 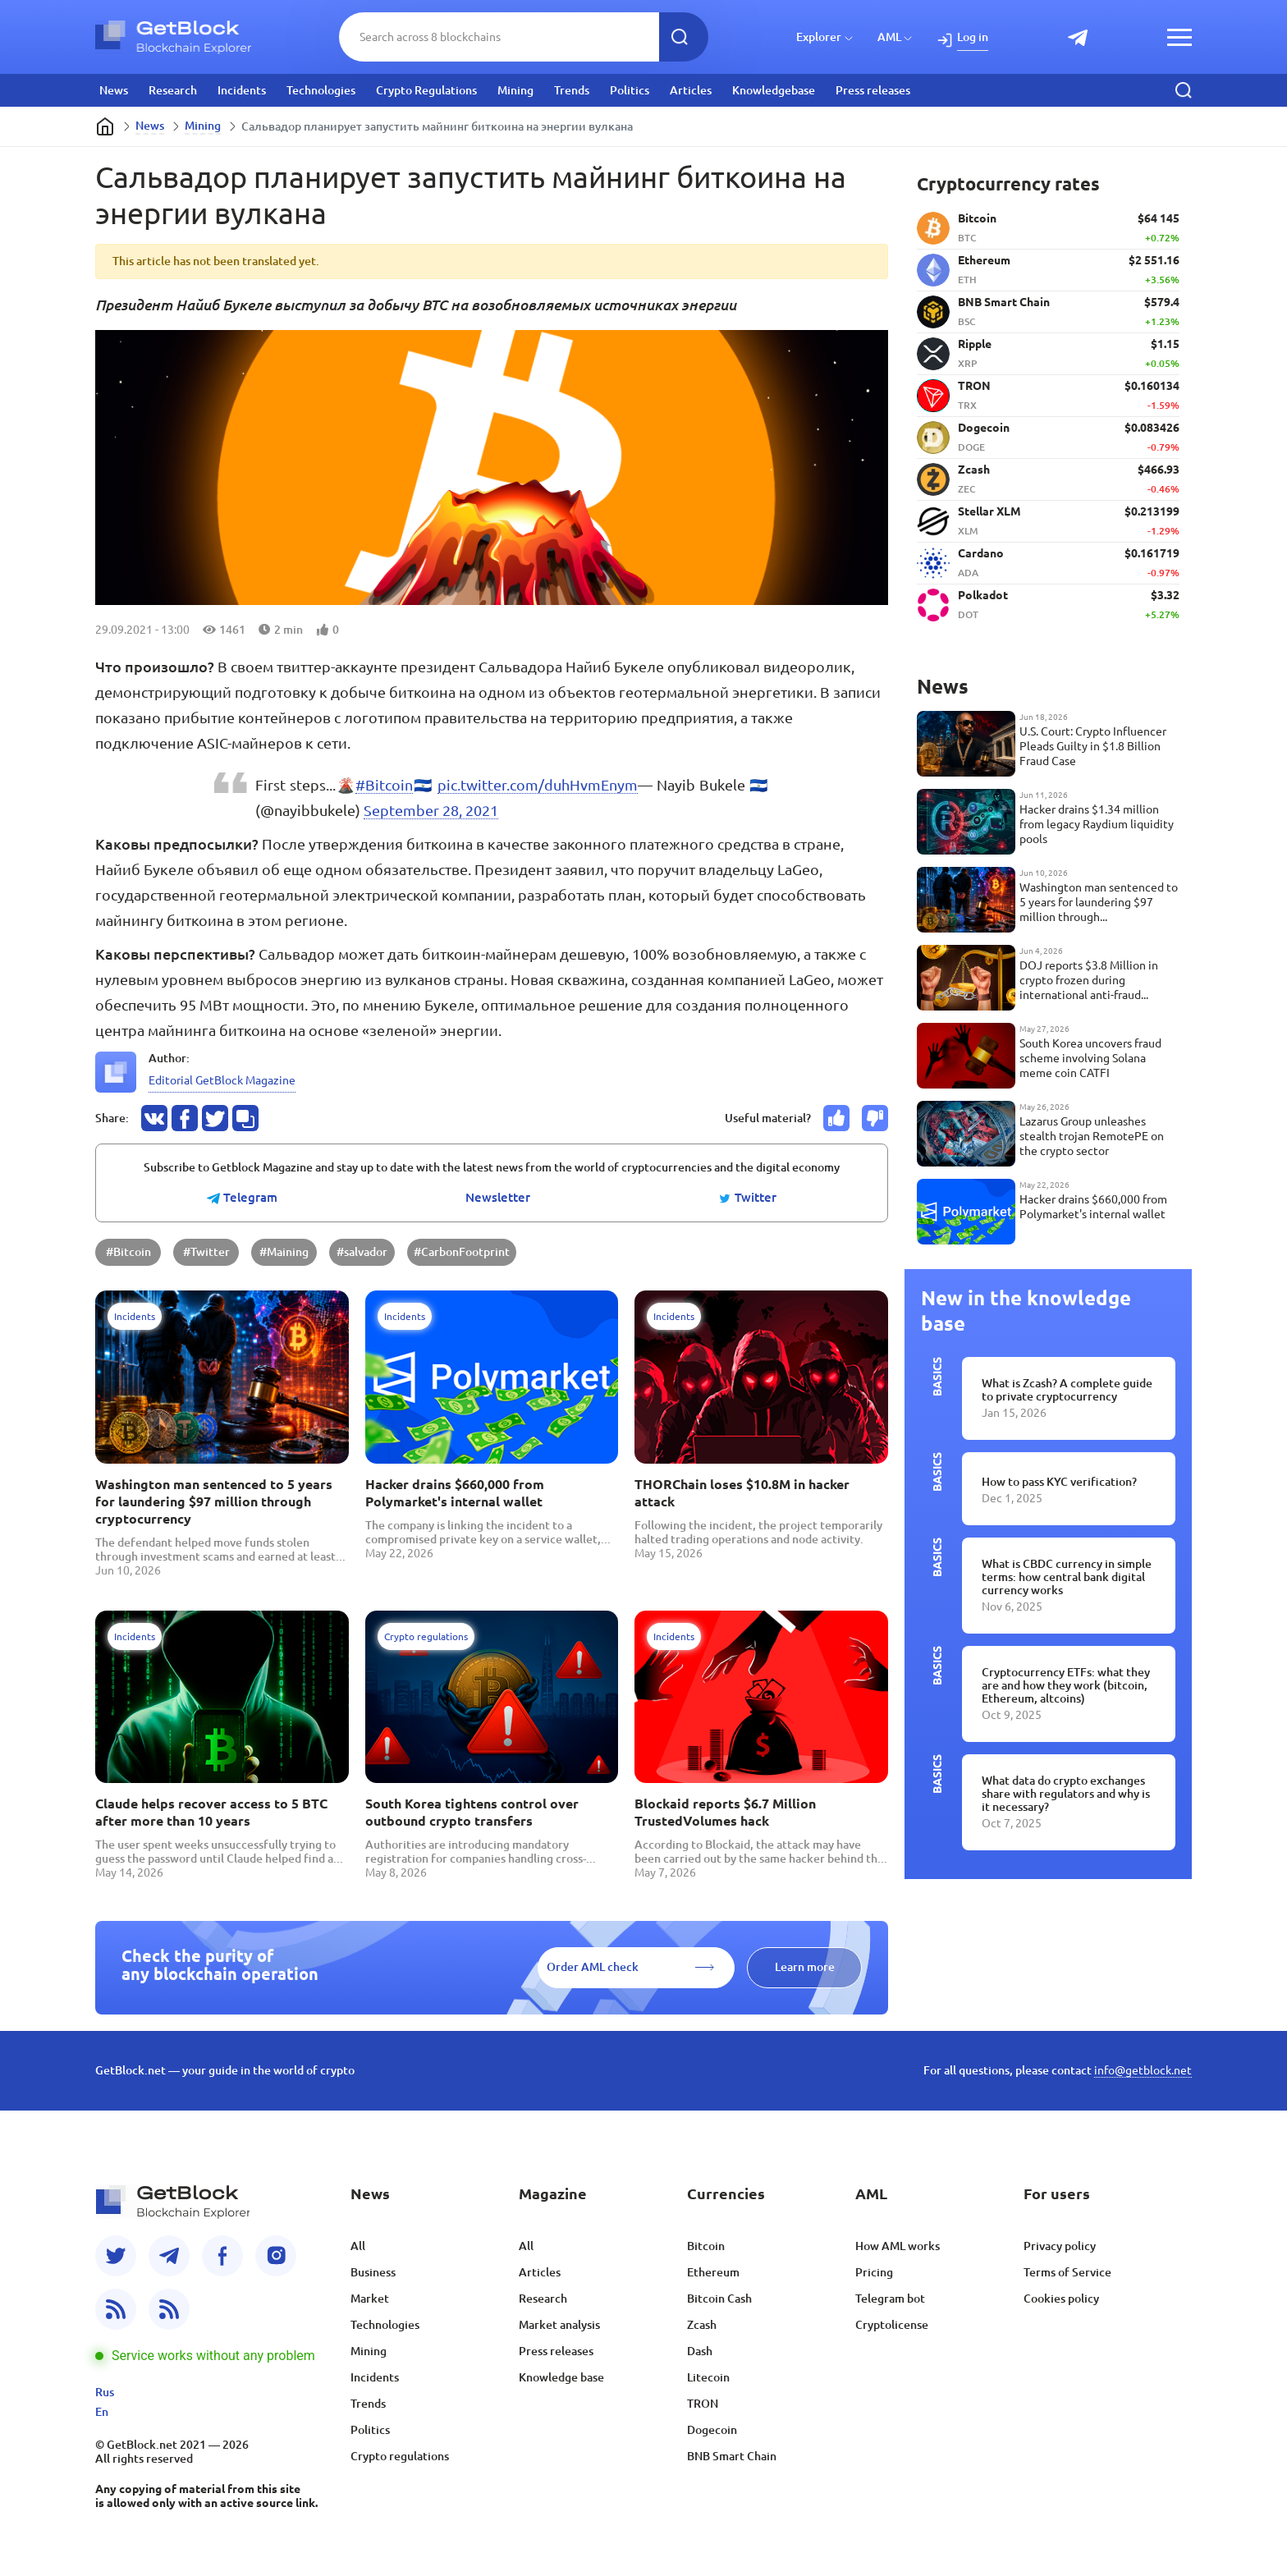 I want to click on Editorial GetBlock Magazine, so click(x=222, y=1080).